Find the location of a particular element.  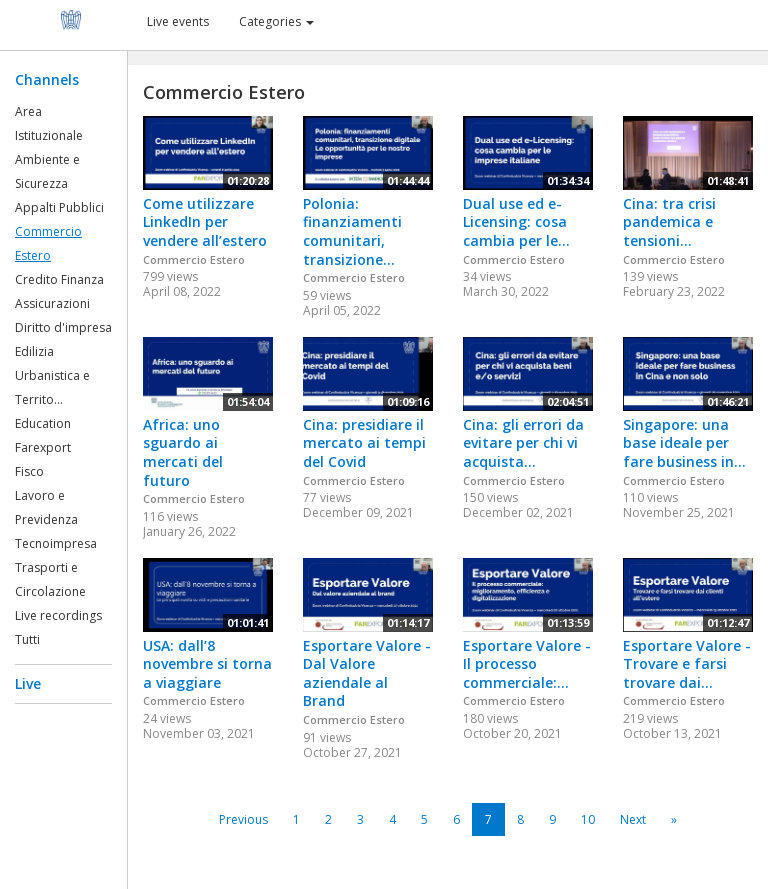

Esportare Valore - Dal Valore aziendale al Brand is located at coordinates (367, 673).